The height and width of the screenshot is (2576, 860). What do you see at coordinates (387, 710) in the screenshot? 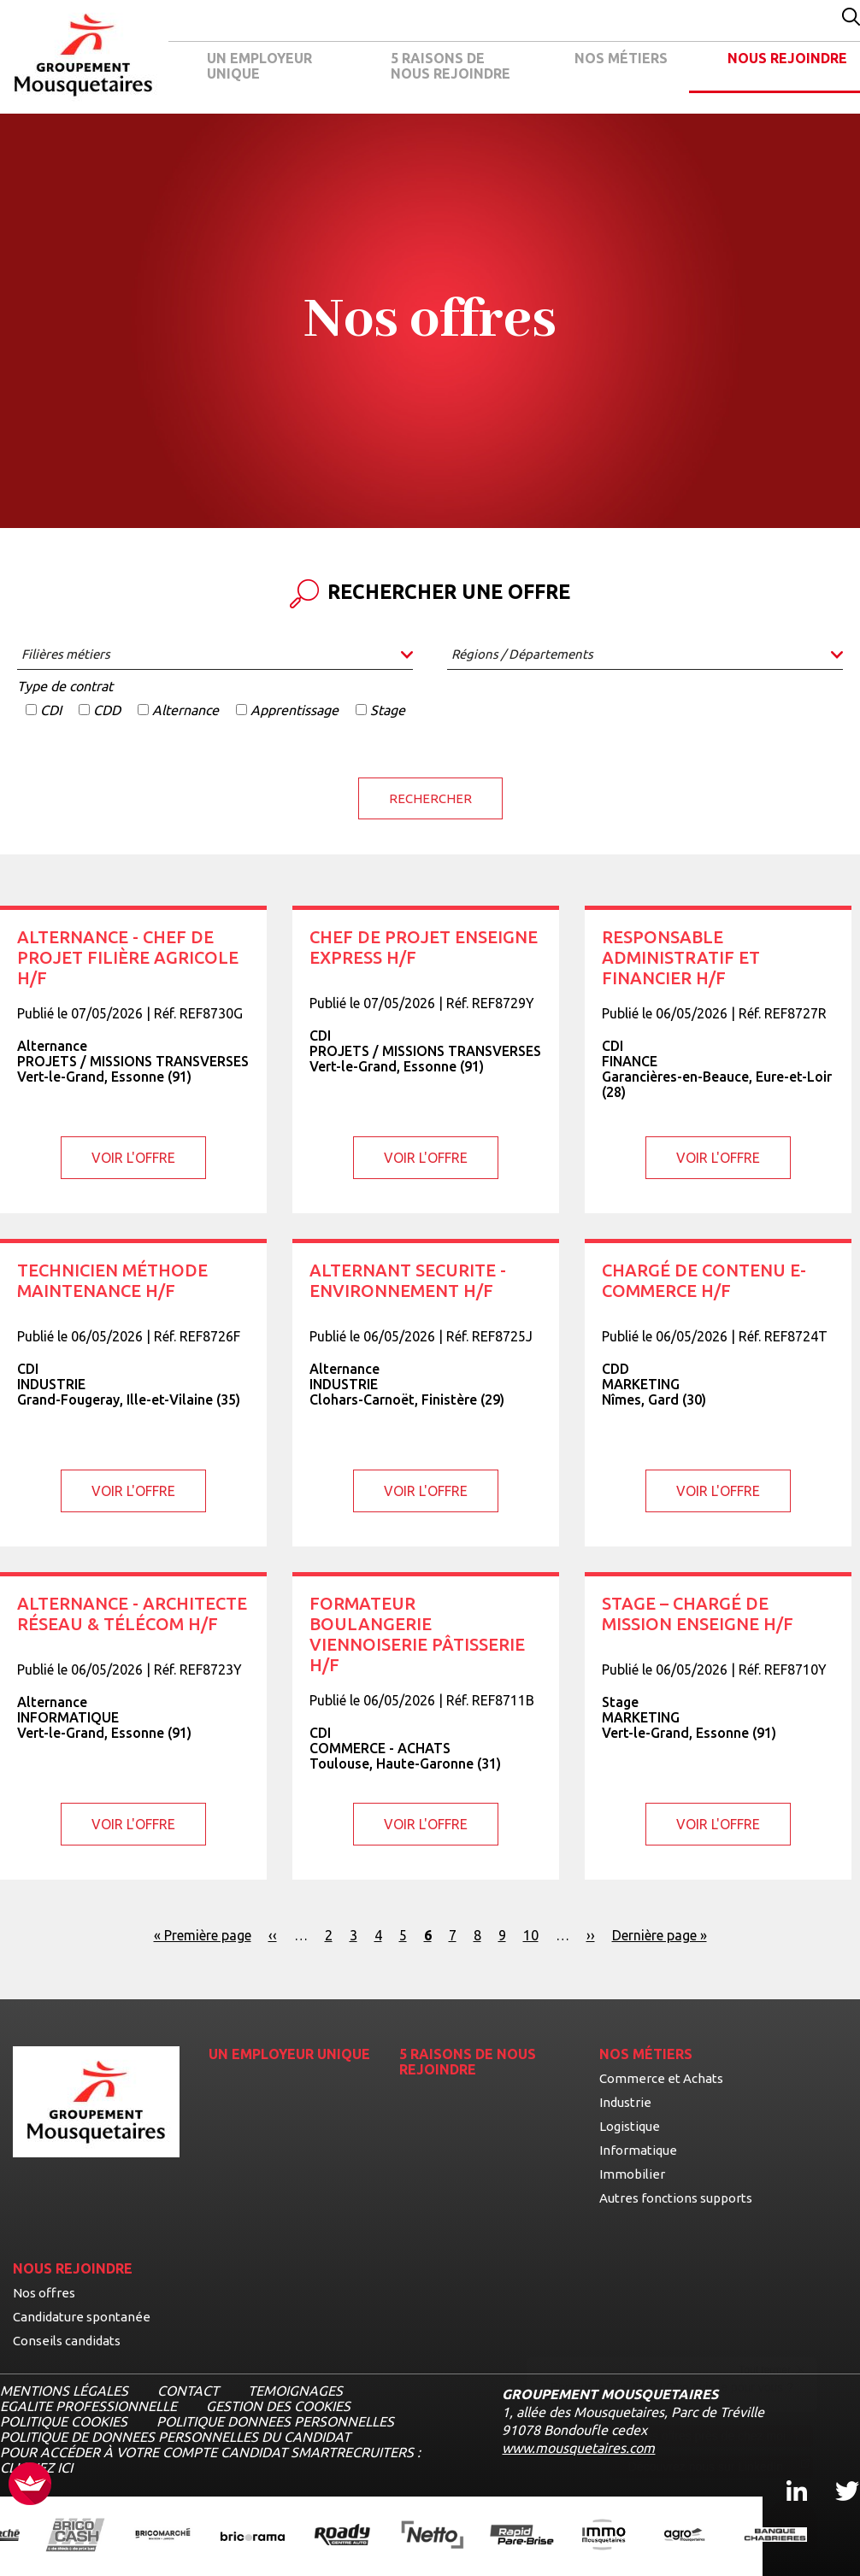
I see `Stage` at bounding box center [387, 710].